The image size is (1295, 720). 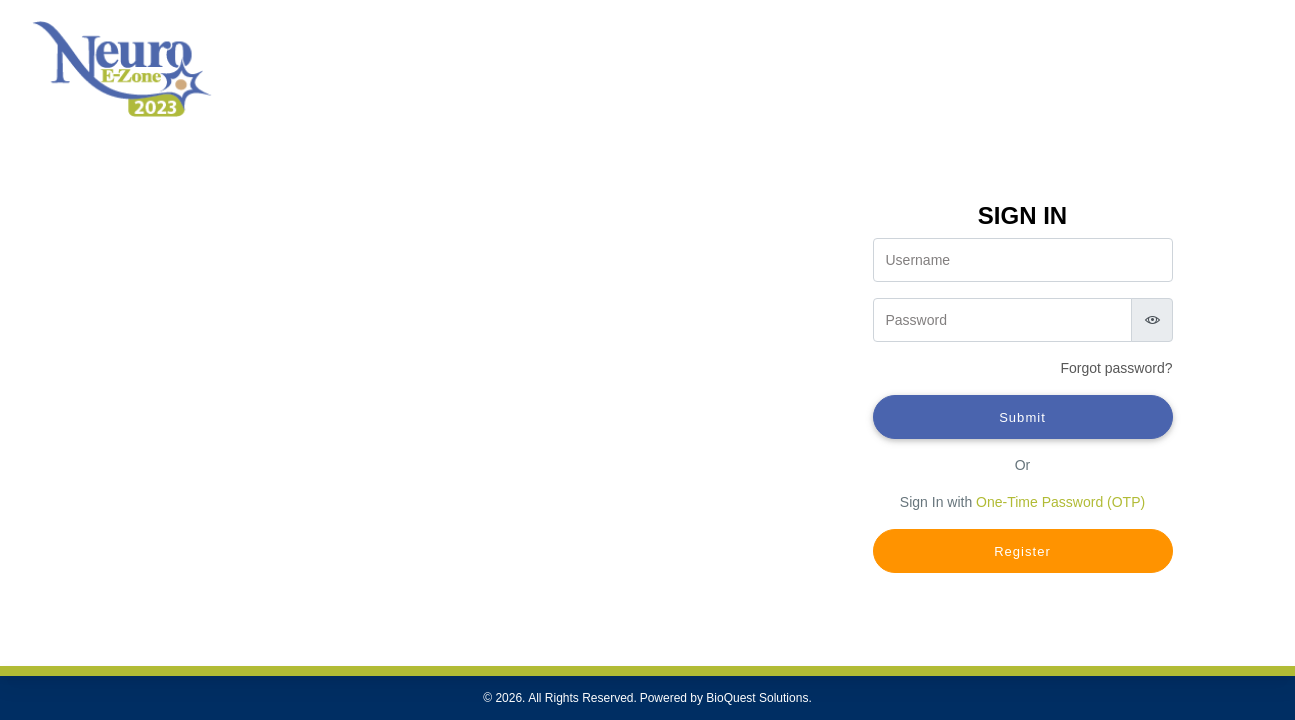 What do you see at coordinates (1022, 551) in the screenshot?
I see `Register` at bounding box center [1022, 551].